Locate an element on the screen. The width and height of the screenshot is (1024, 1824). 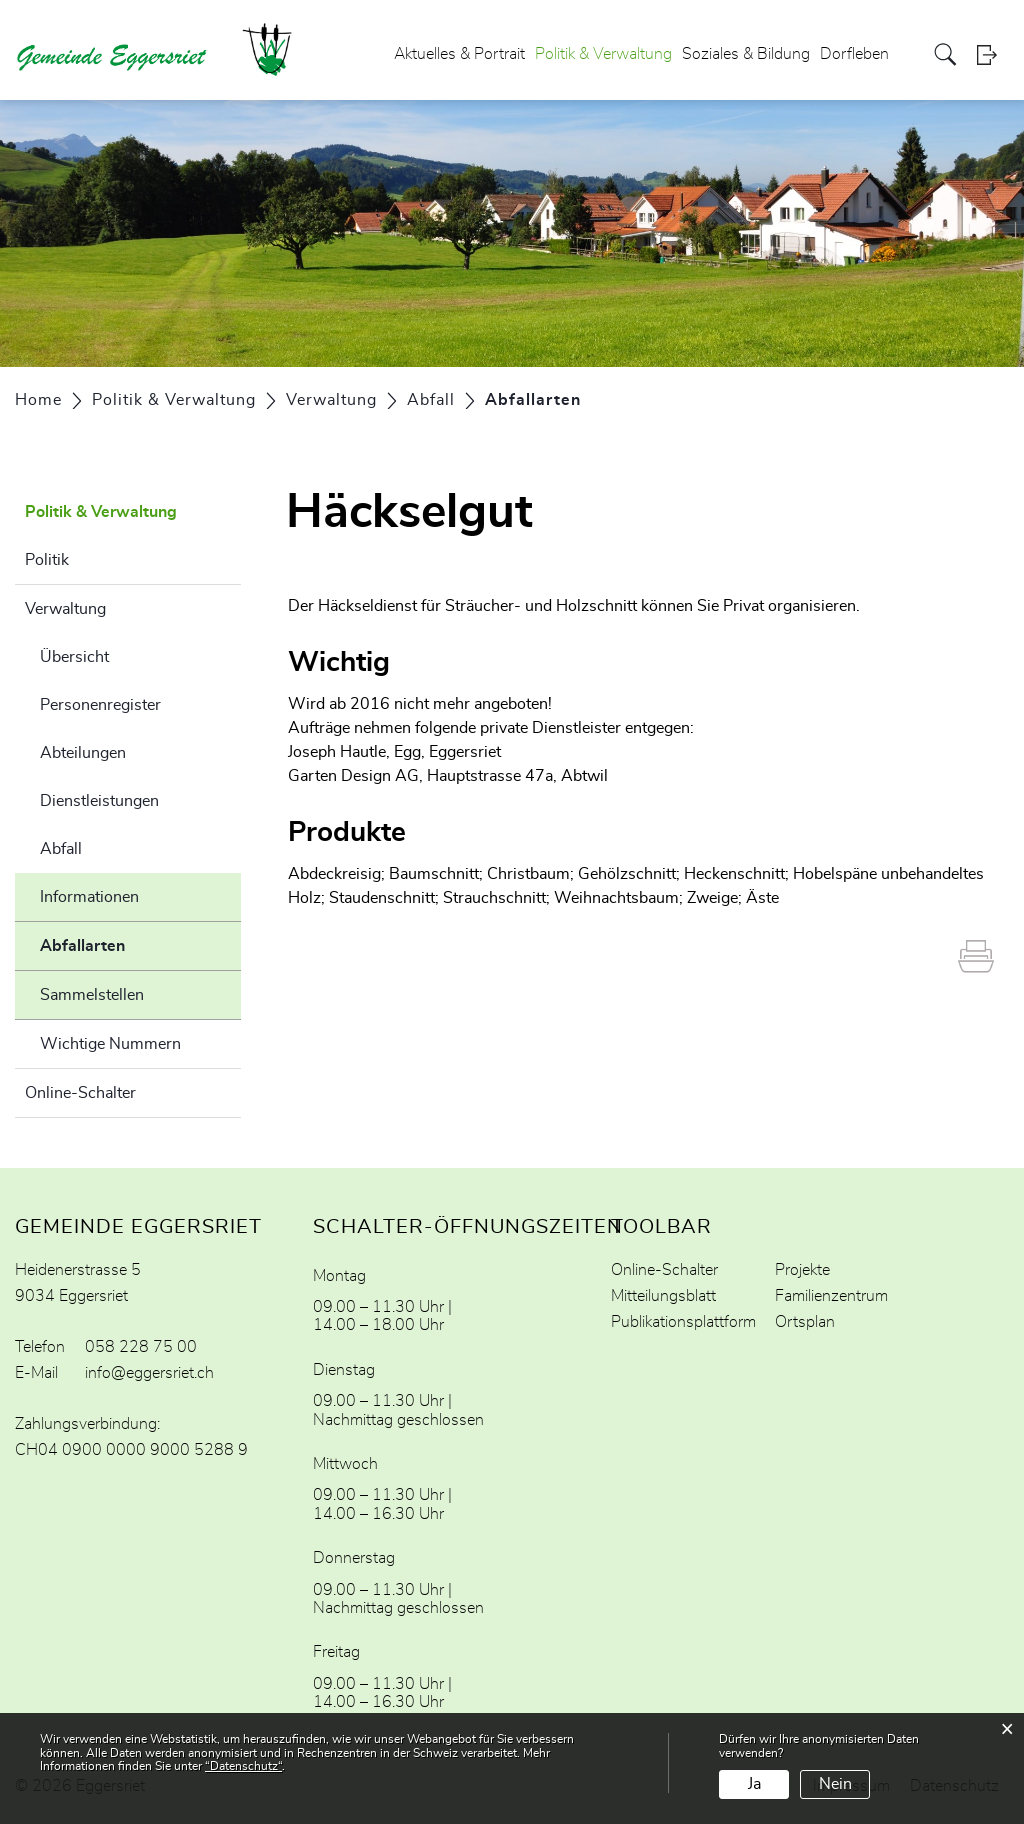
Mitteilungsblatt is located at coordinates (663, 1296).